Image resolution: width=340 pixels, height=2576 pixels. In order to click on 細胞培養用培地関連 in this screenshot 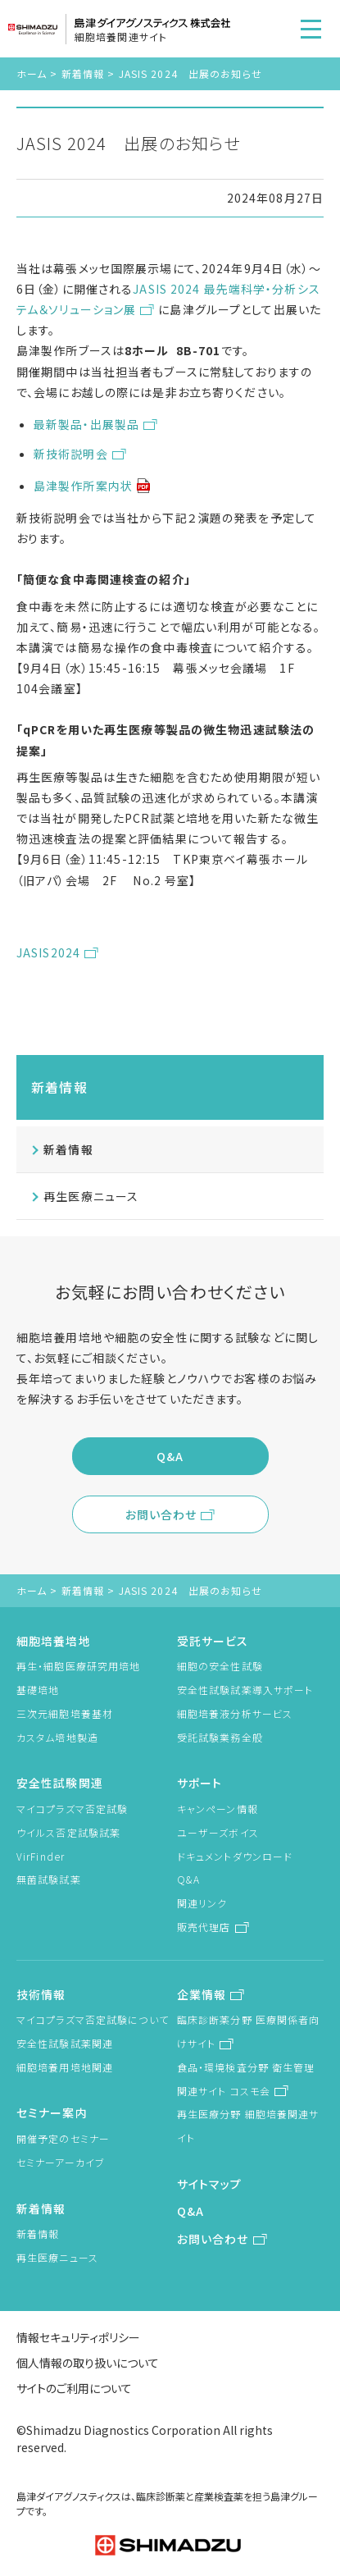, I will do `click(64, 2067)`.